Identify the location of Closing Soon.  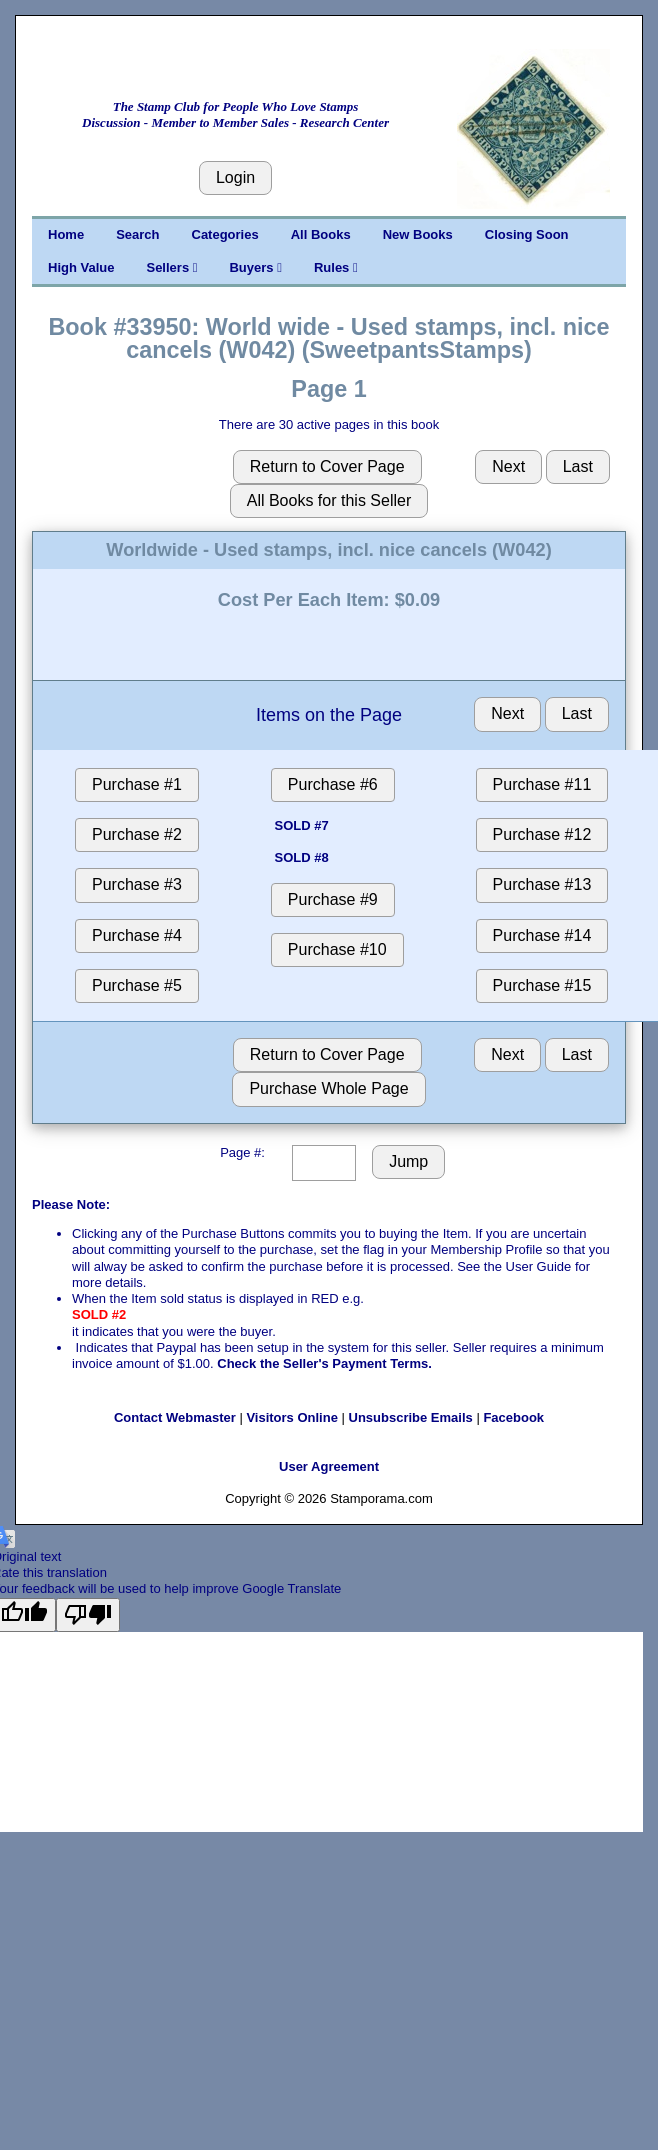
(527, 234).